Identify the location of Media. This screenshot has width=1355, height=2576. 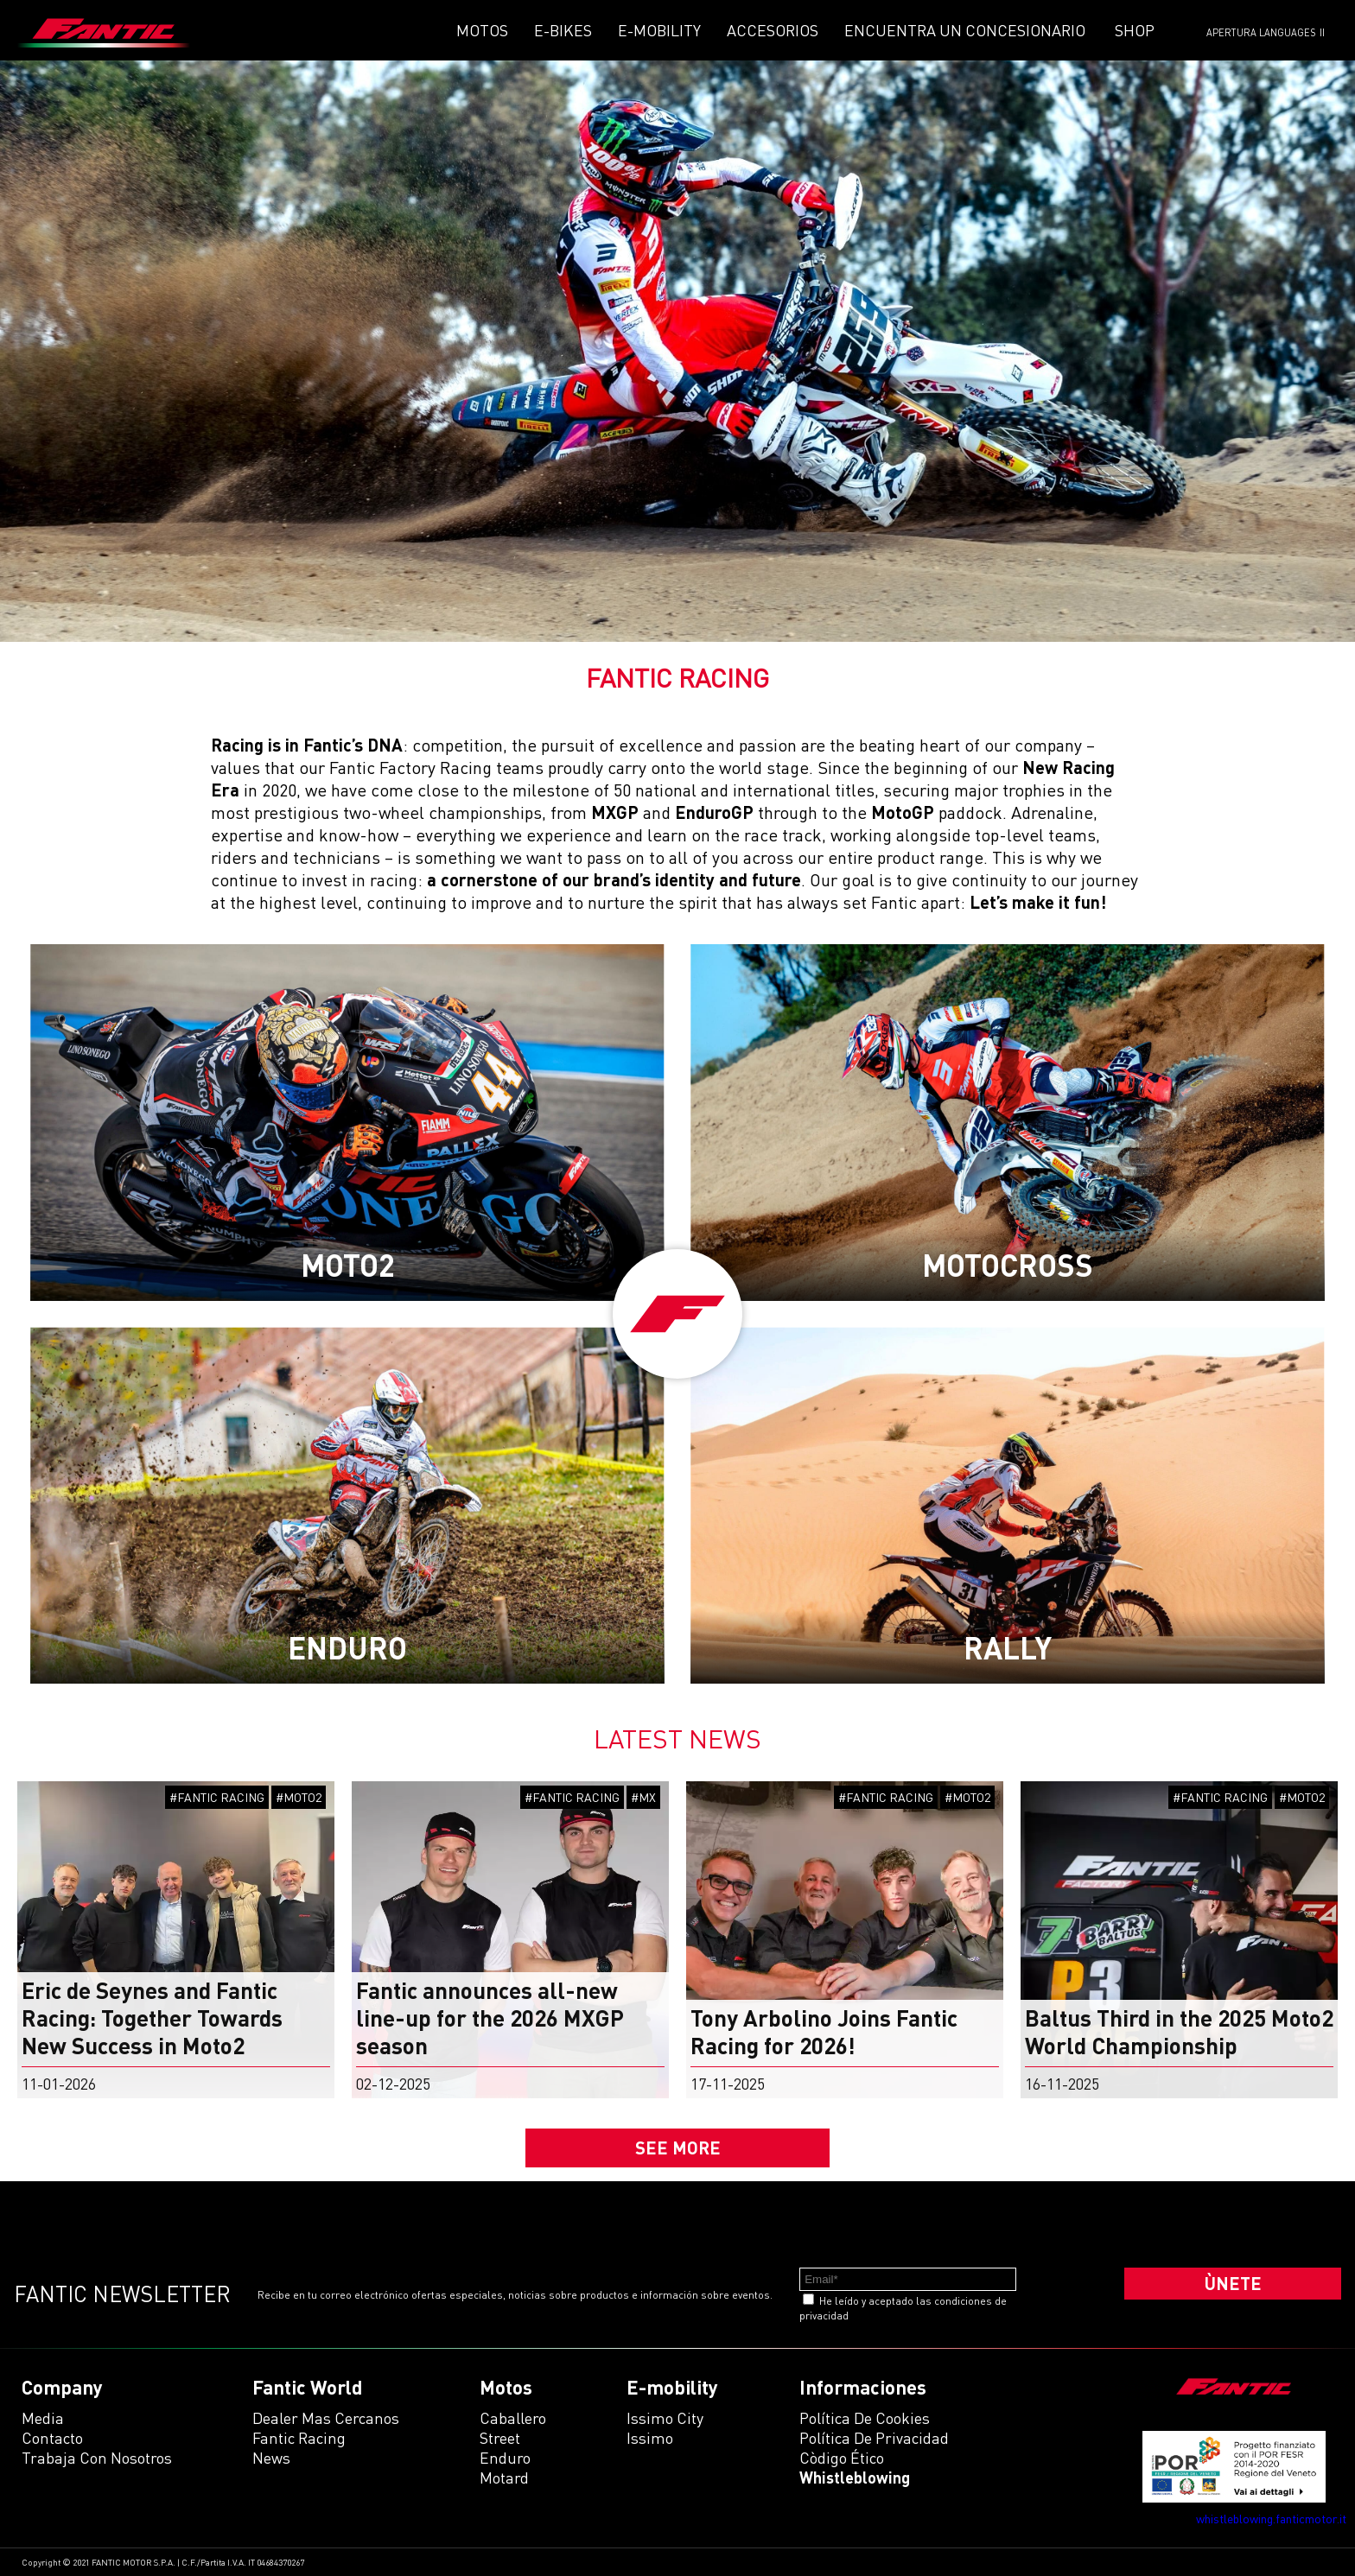
(43, 2417).